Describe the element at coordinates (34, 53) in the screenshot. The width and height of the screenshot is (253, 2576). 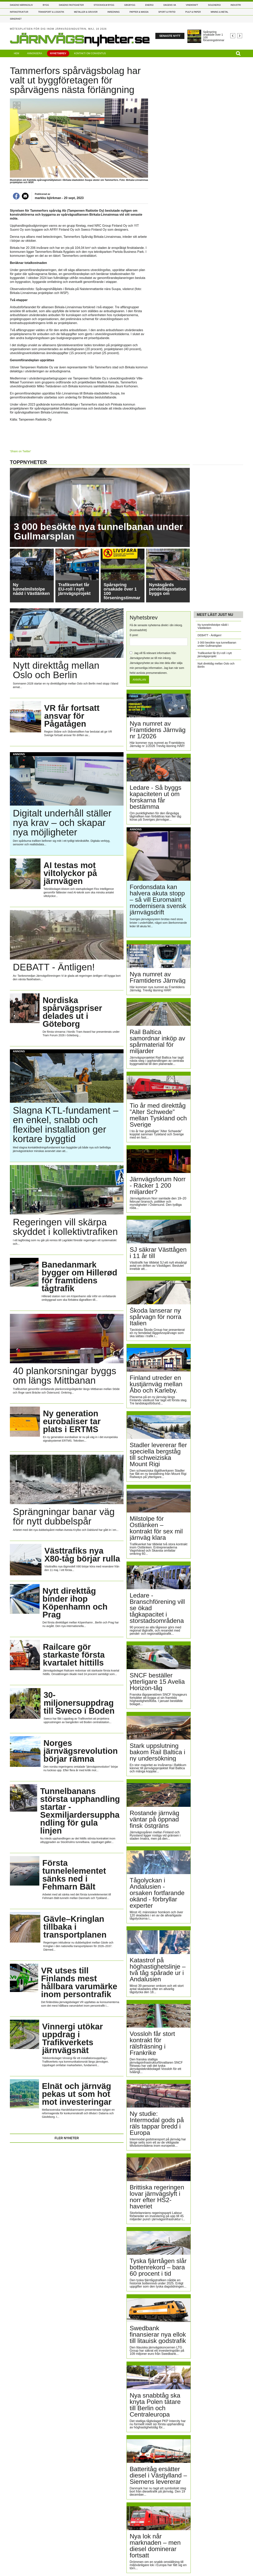
I see `Annonsera` at that location.